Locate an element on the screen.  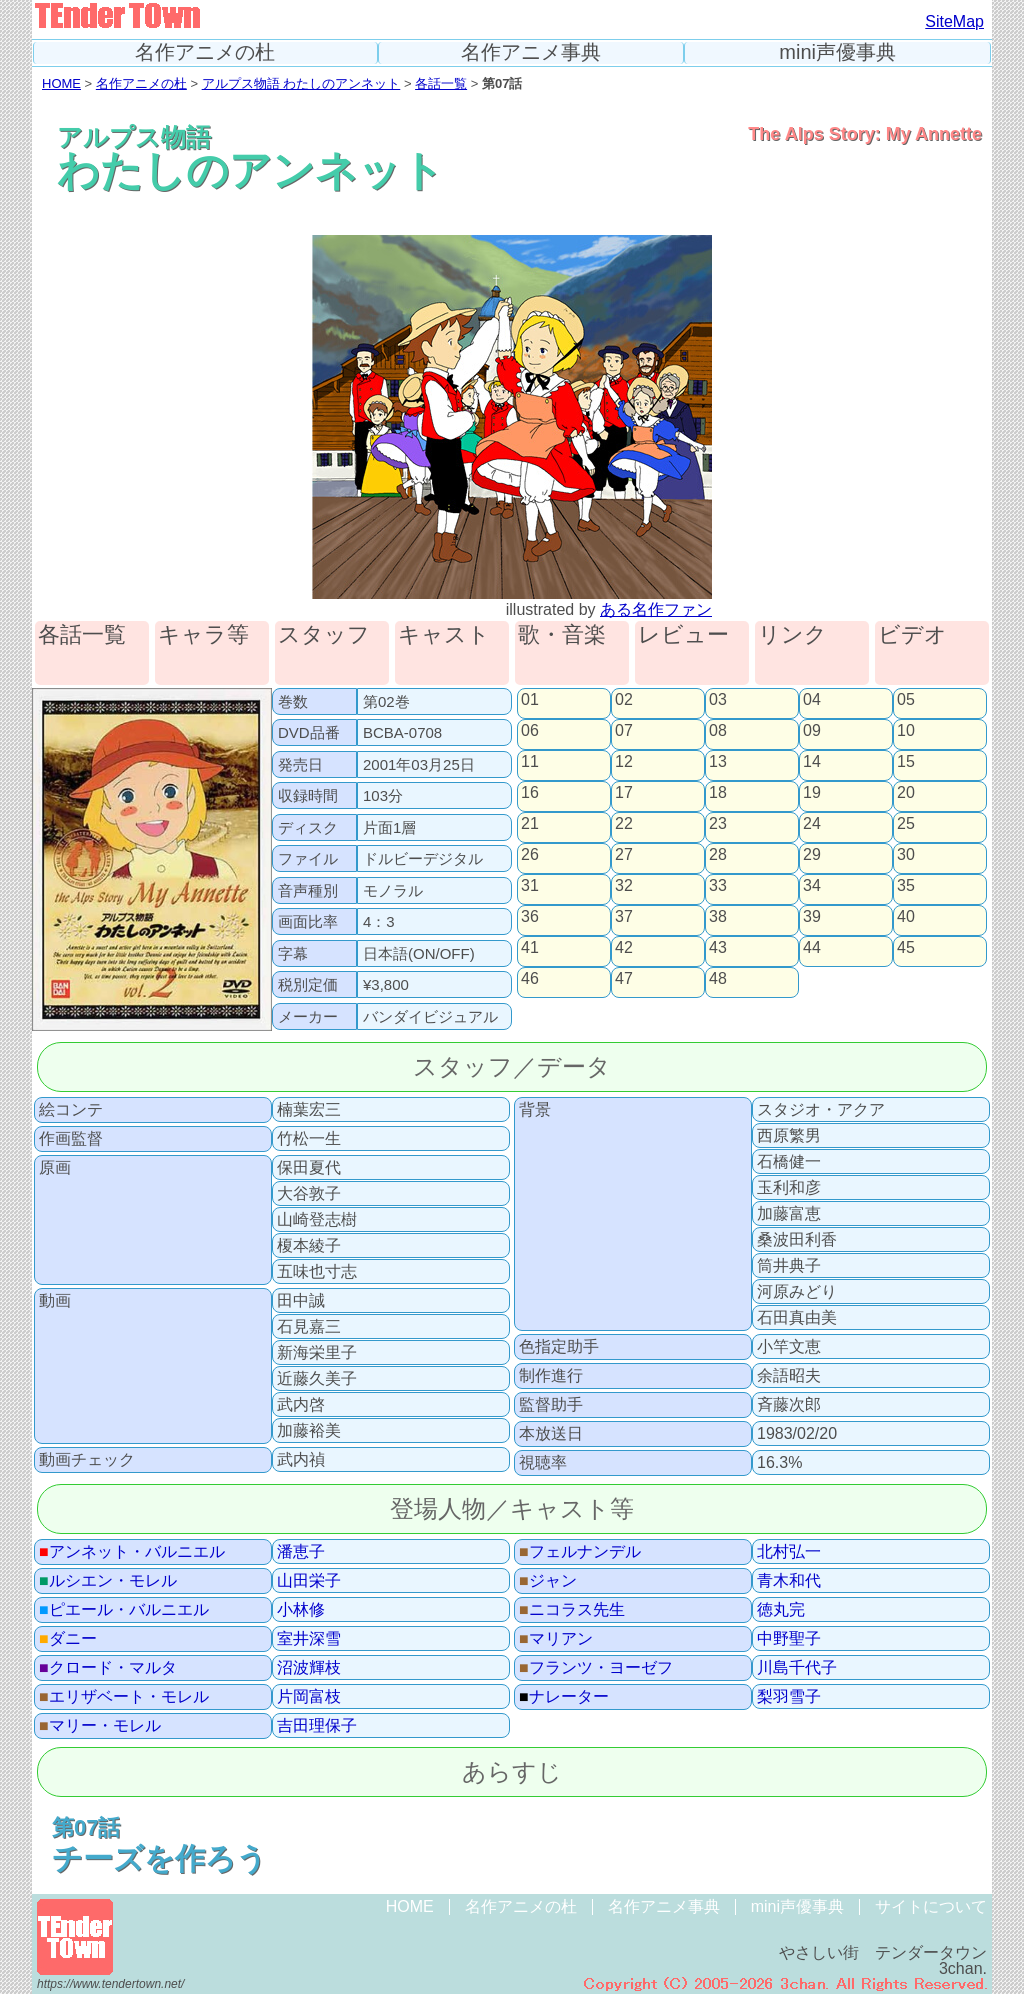
43 is located at coordinates (718, 948).